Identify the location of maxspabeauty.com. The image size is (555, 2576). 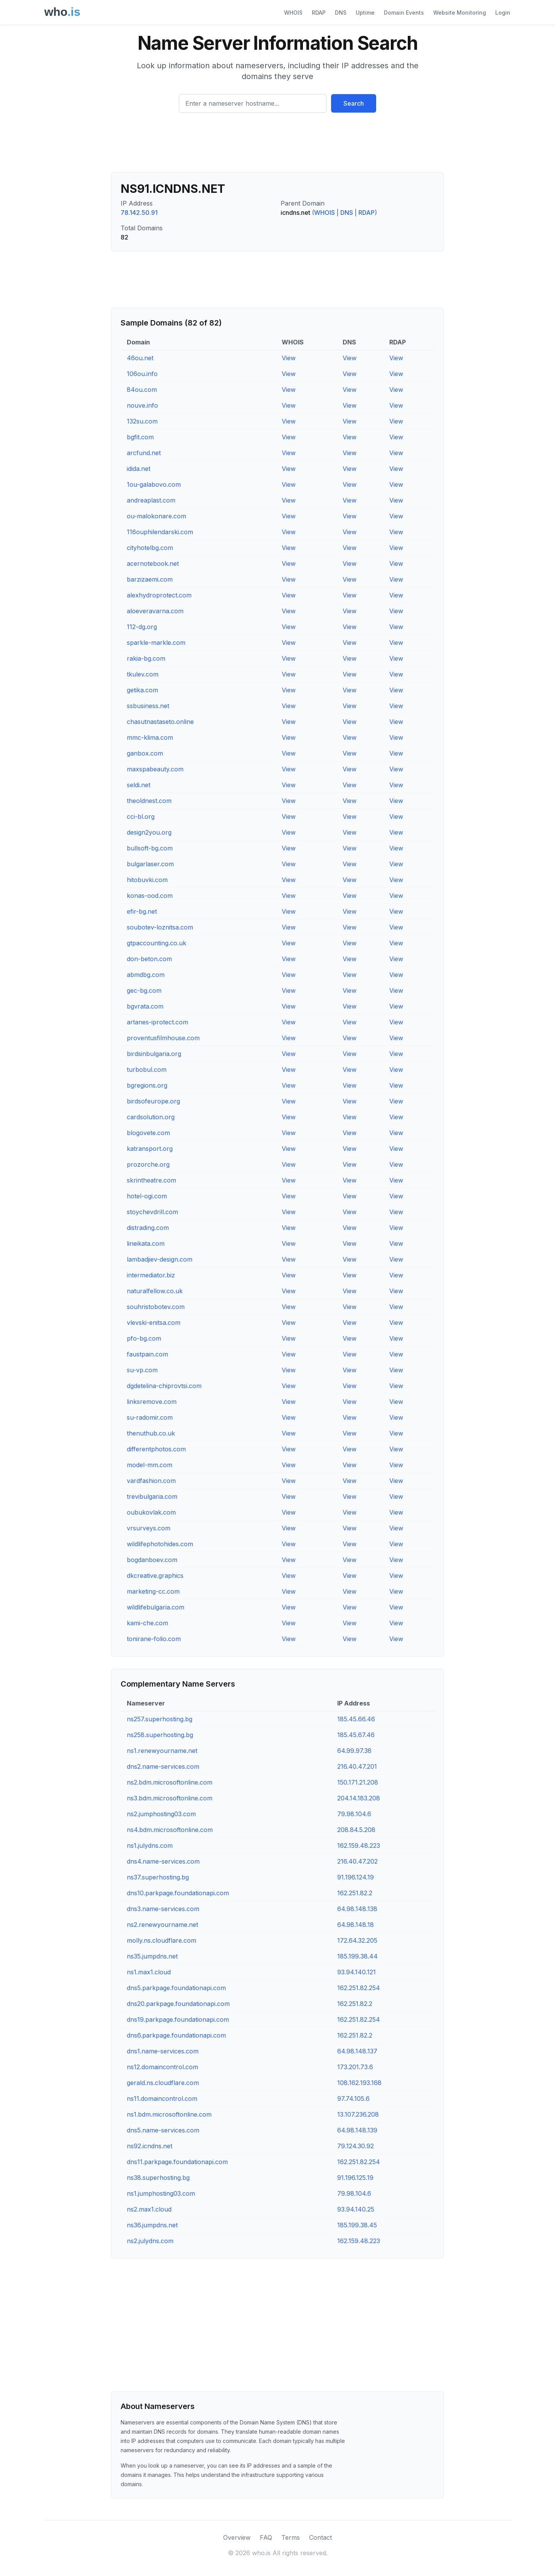
(155, 769).